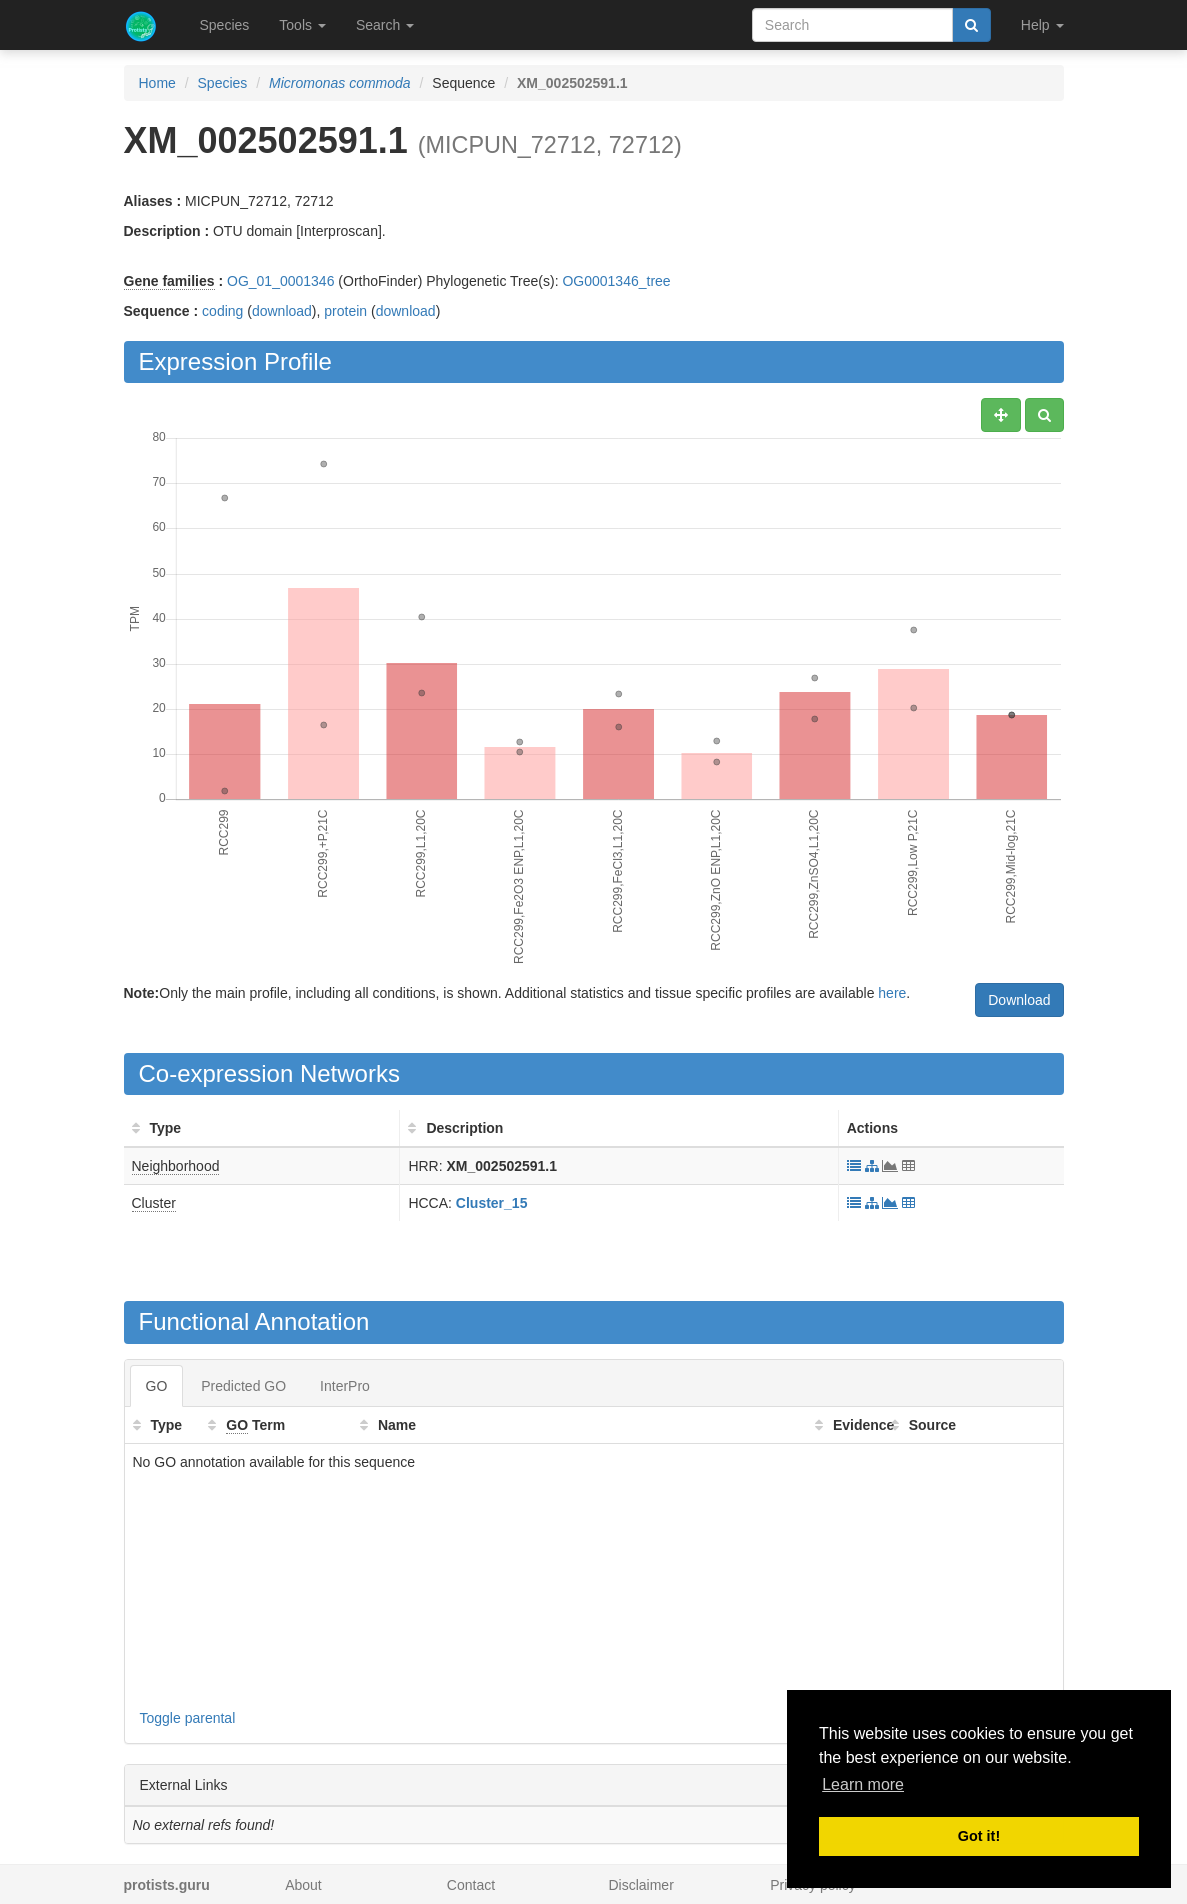 The height and width of the screenshot is (1904, 1187). I want to click on Disclaimer, so click(640, 1885).